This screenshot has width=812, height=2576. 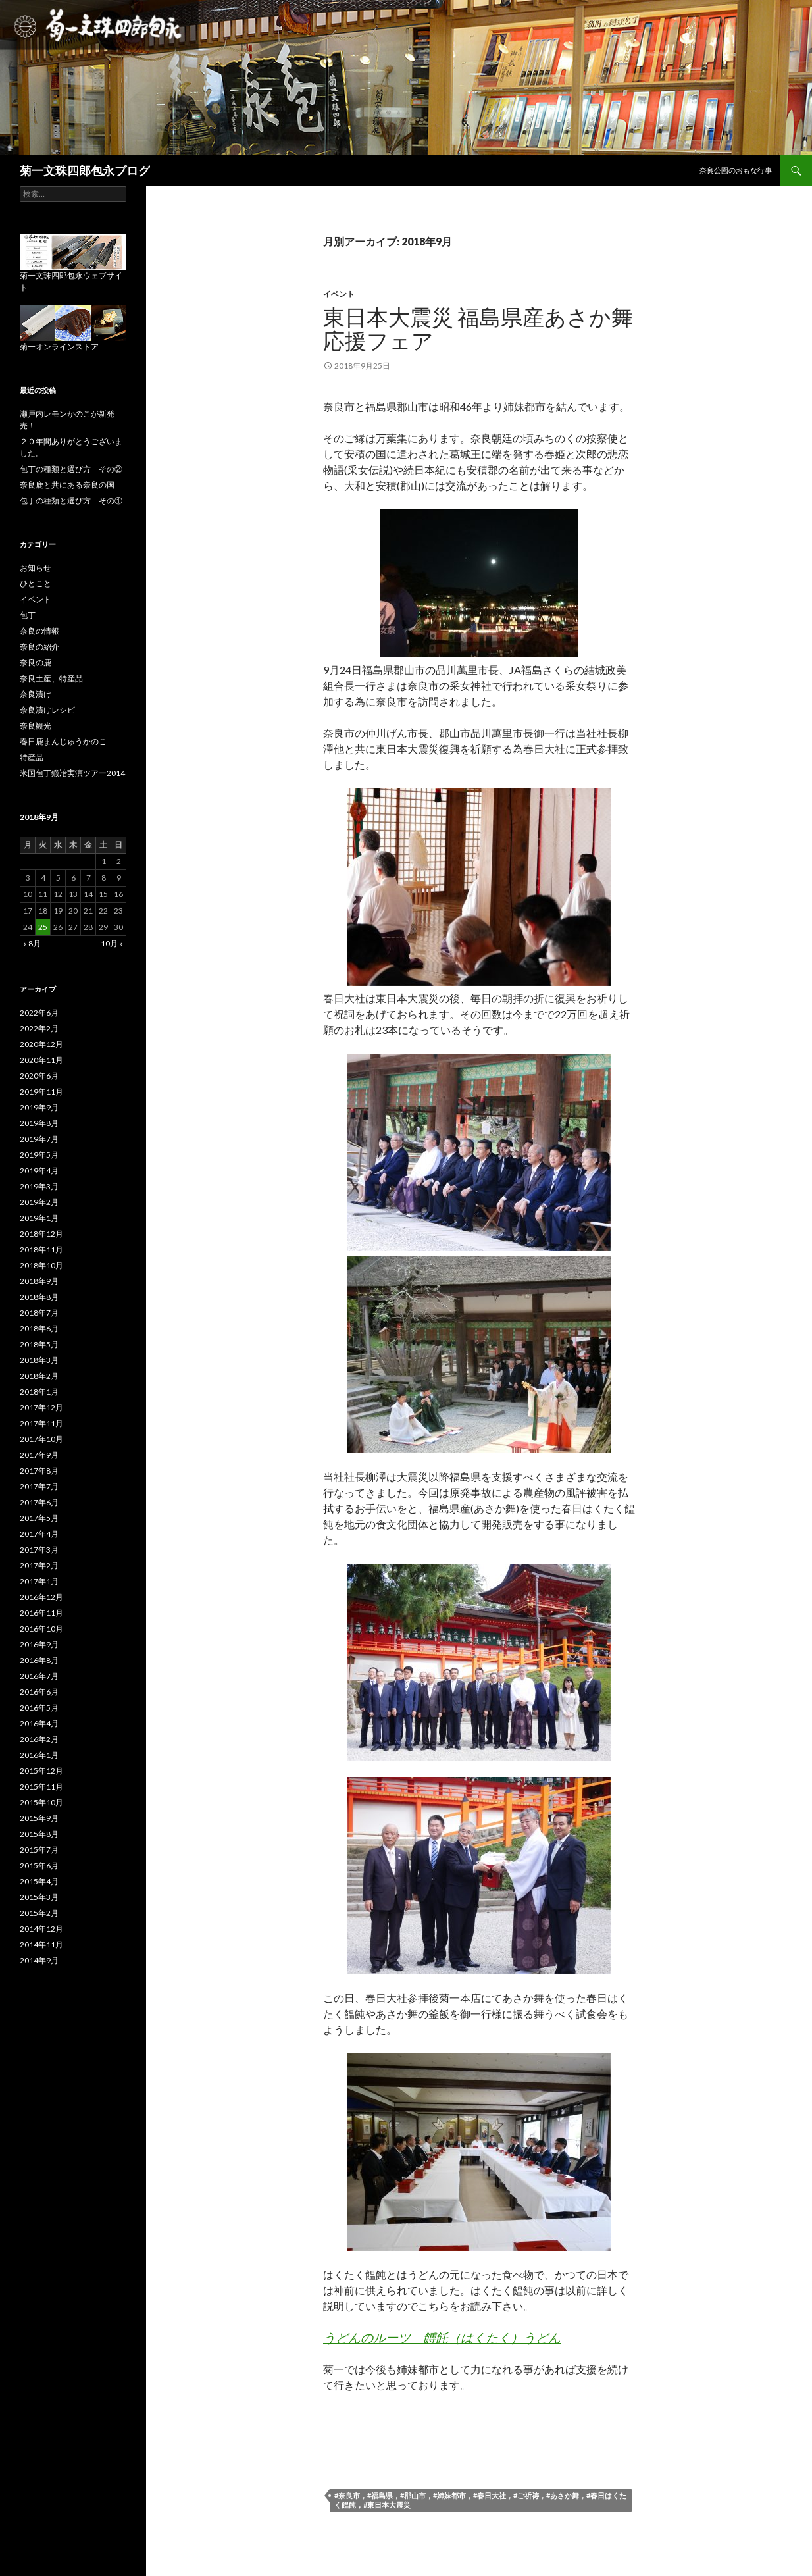 What do you see at coordinates (339, 294) in the screenshot?
I see `イベント` at bounding box center [339, 294].